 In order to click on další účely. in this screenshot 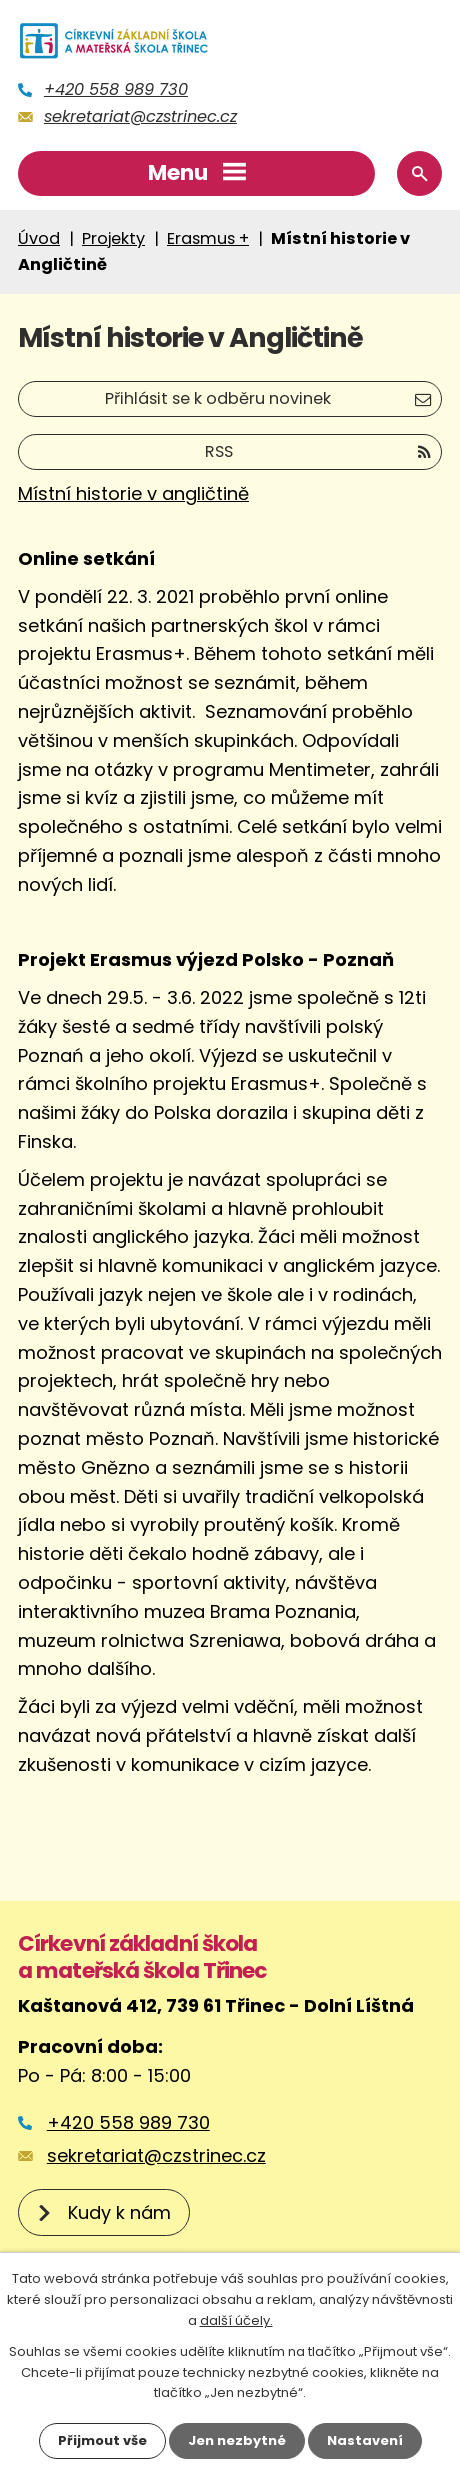, I will do `click(236, 2320)`.